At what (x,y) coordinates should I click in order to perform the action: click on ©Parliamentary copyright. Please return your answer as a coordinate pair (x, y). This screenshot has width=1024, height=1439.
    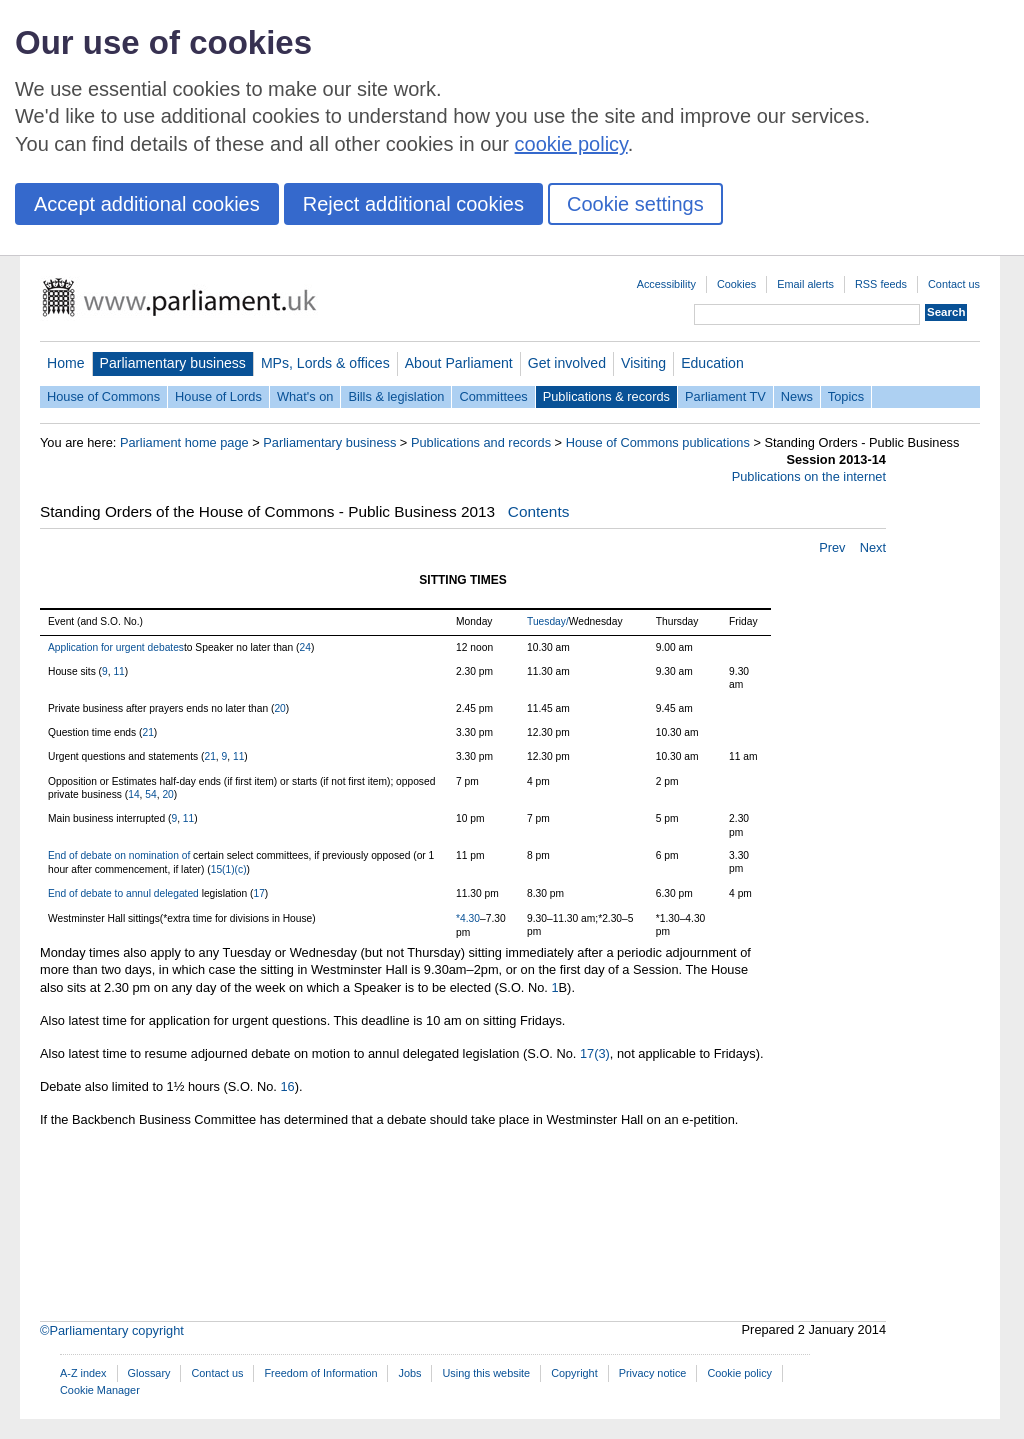
    Looking at the image, I should click on (112, 1330).